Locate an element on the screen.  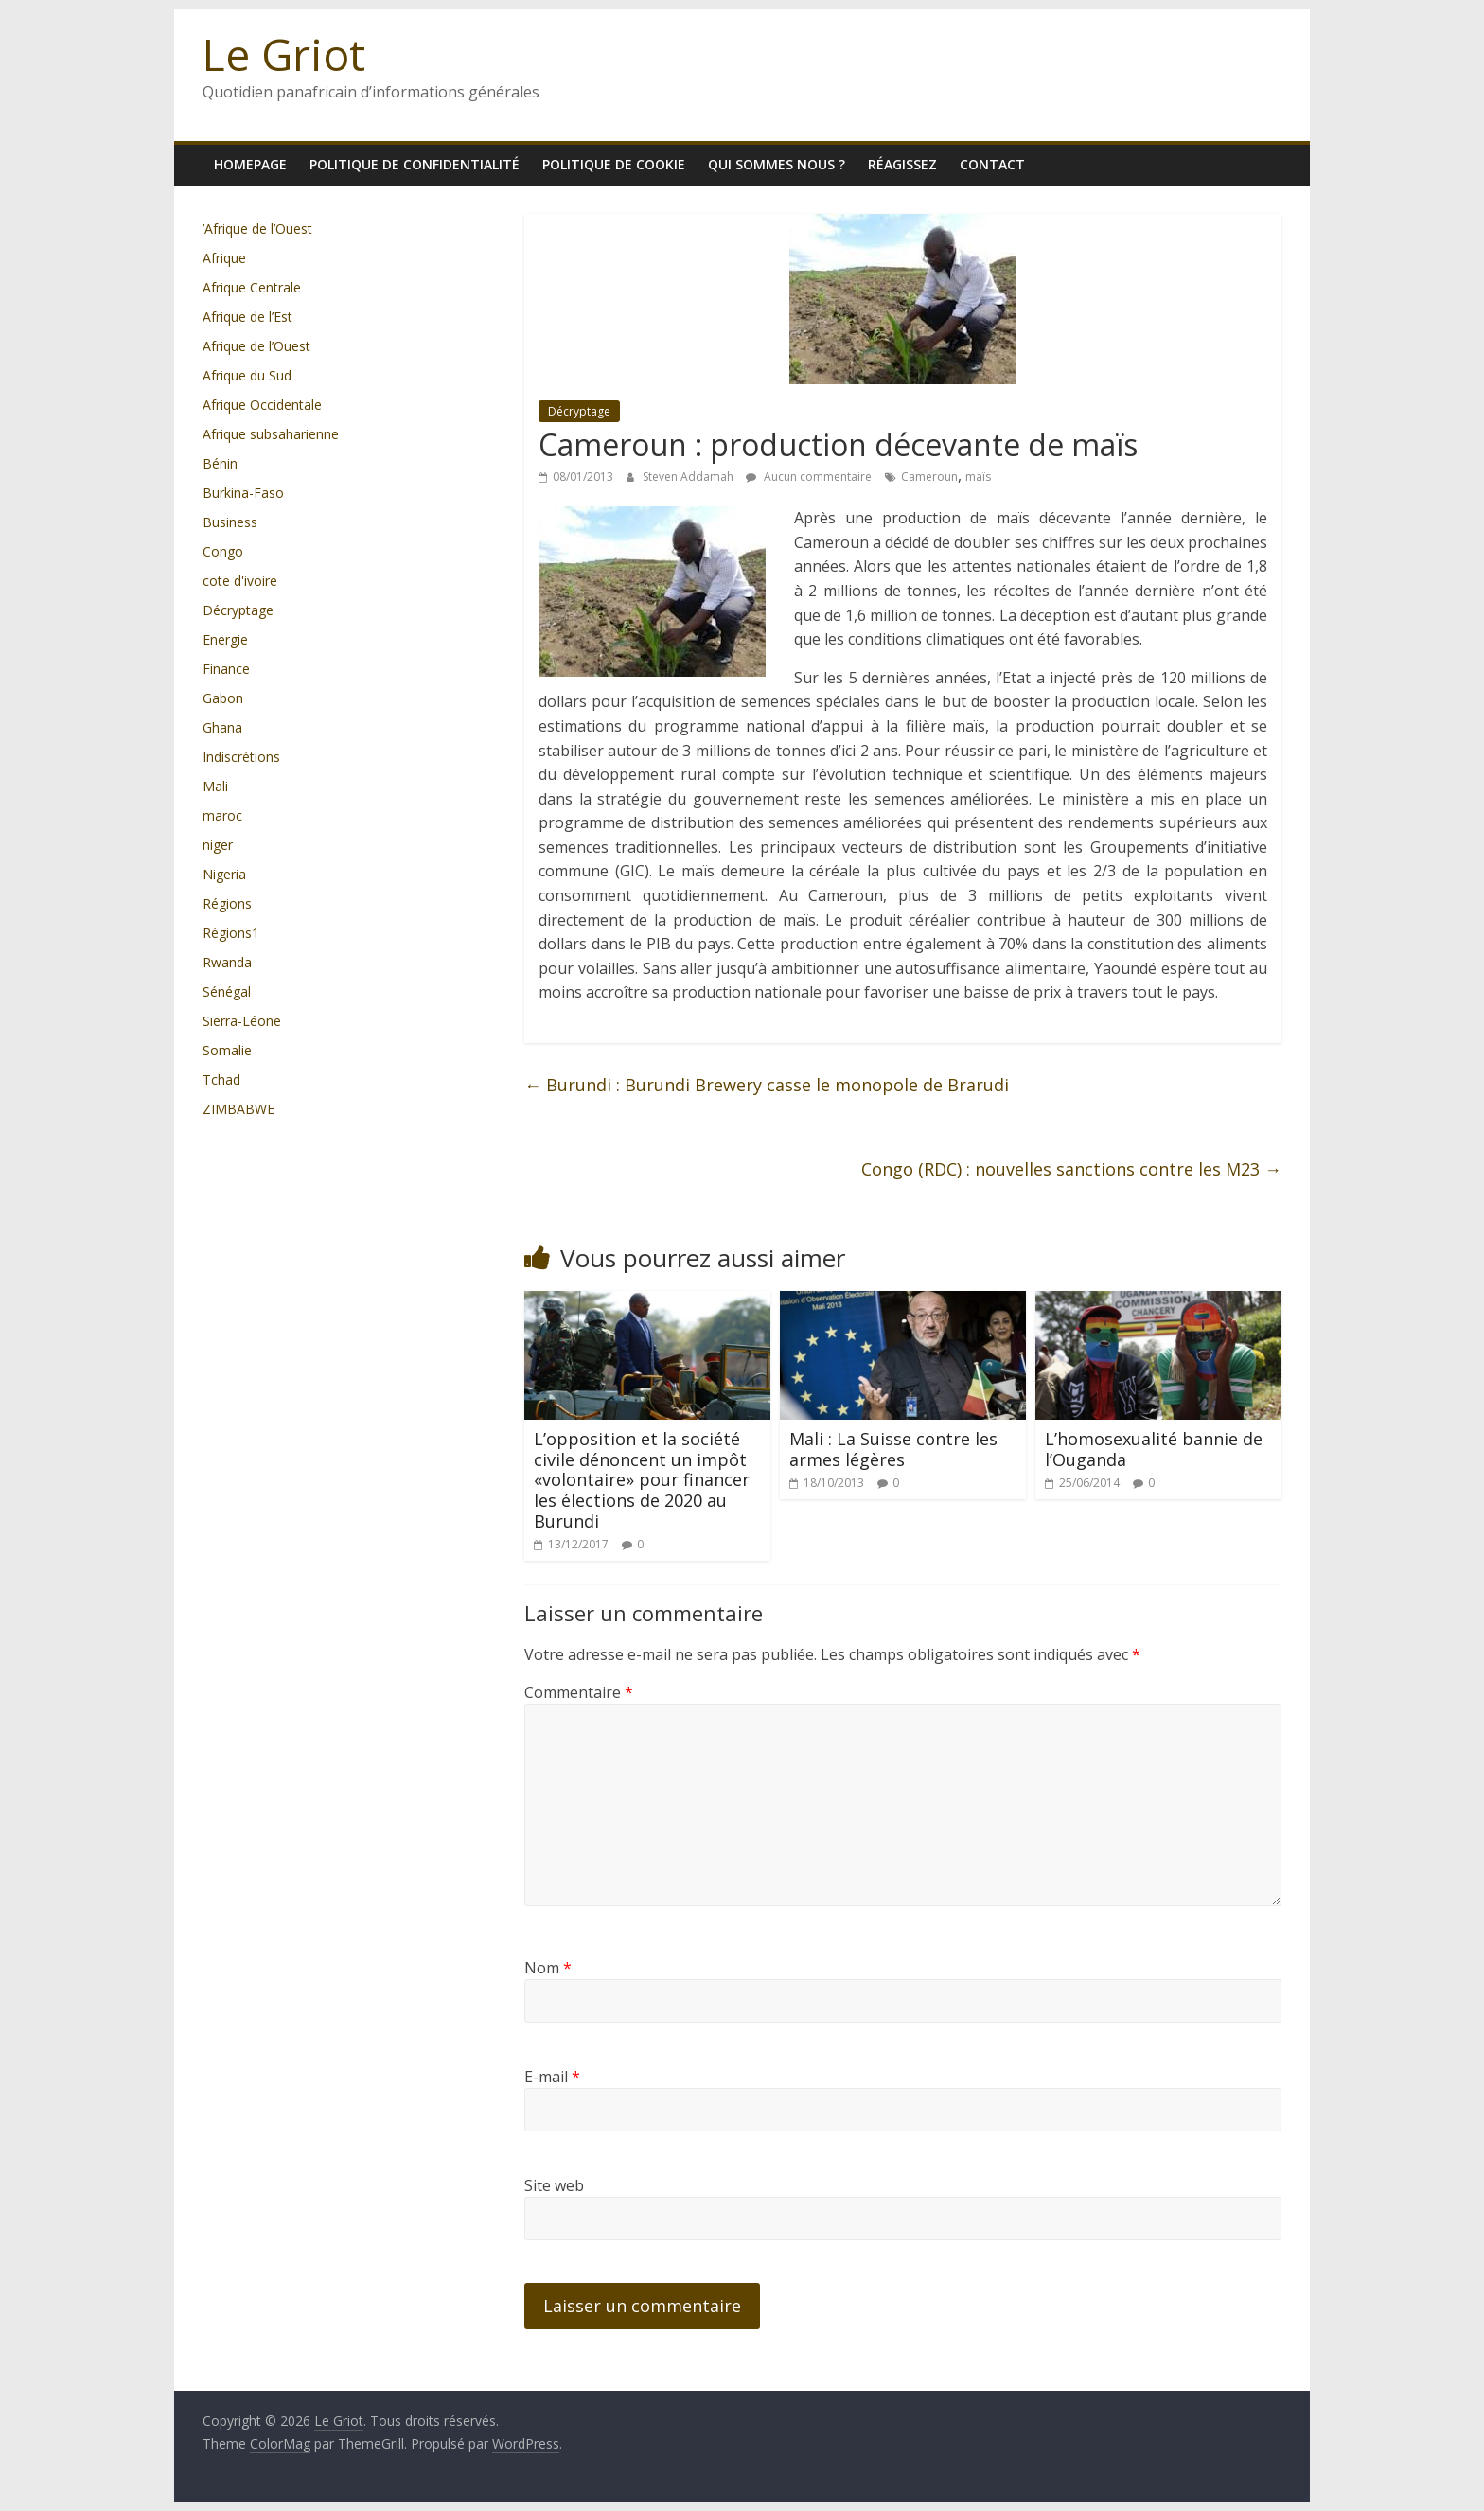
E-mail is located at coordinates (552, 2076).